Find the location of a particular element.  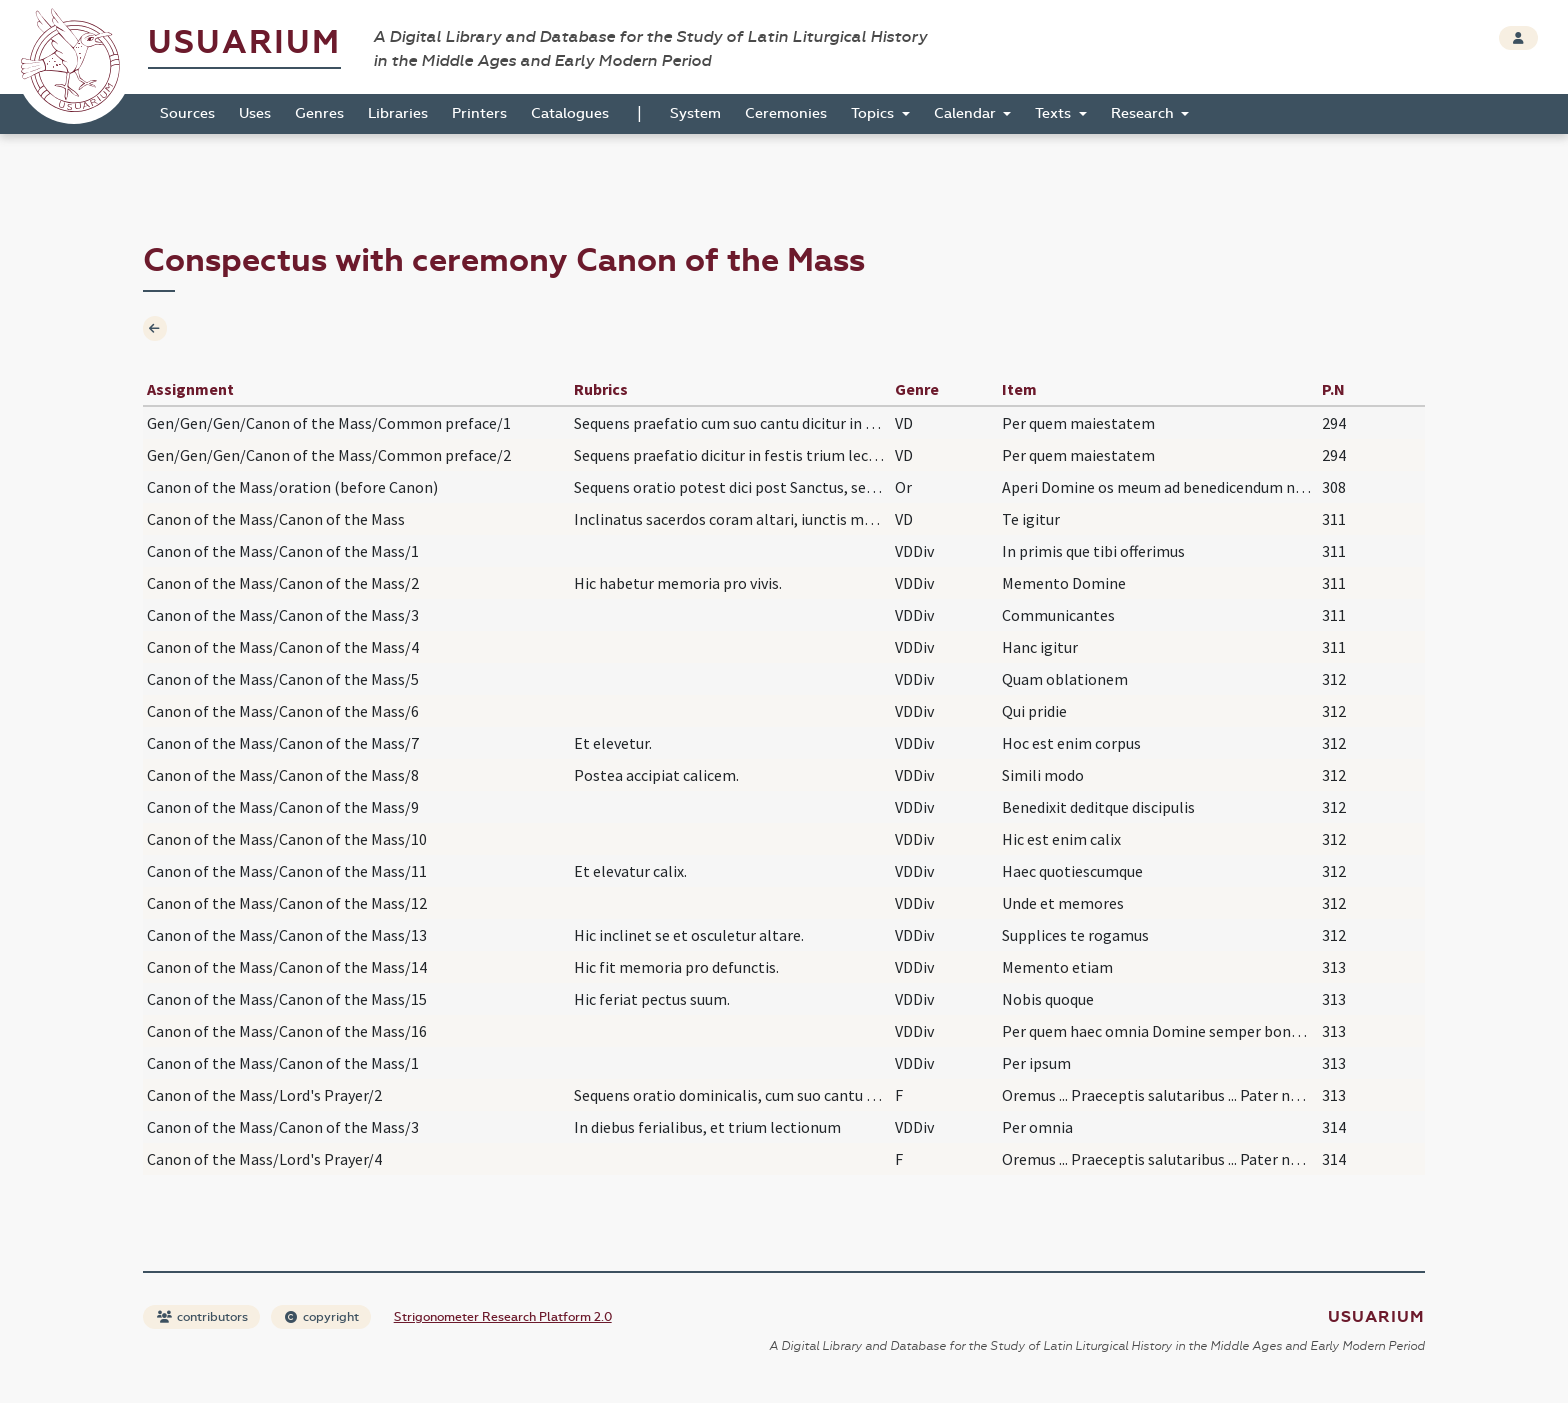

Topics [button] is located at coordinates (874, 113).